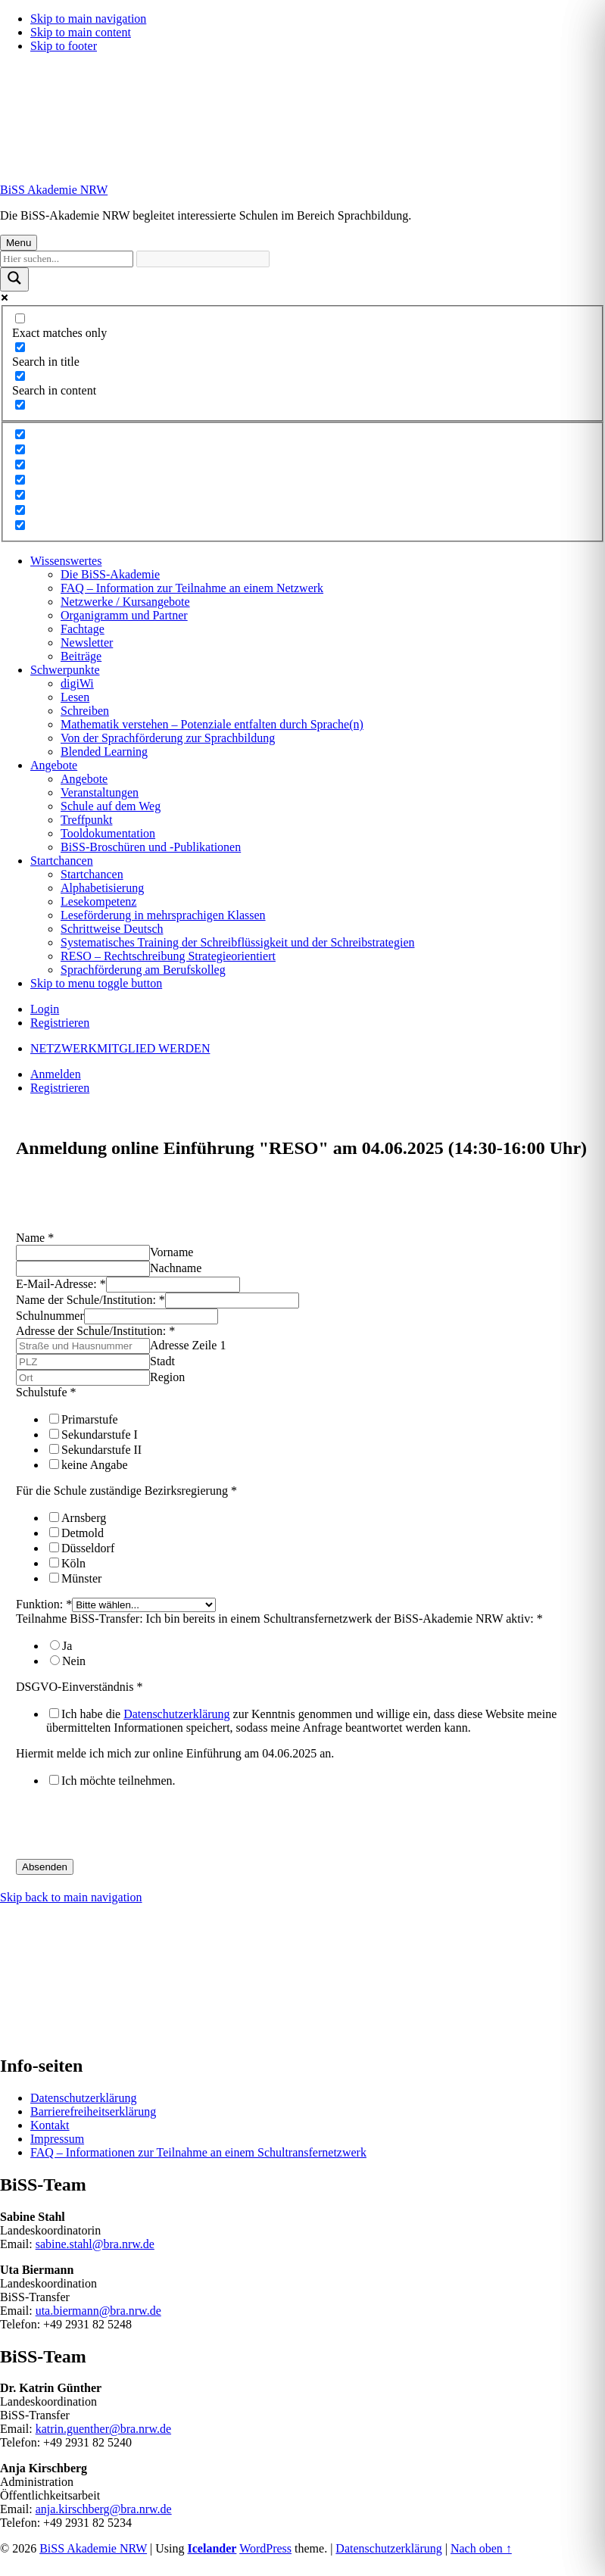 Image resolution: width=605 pixels, height=2576 pixels. What do you see at coordinates (53, 765) in the screenshot?
I see `Angebote` at bounding box center [53, 765].